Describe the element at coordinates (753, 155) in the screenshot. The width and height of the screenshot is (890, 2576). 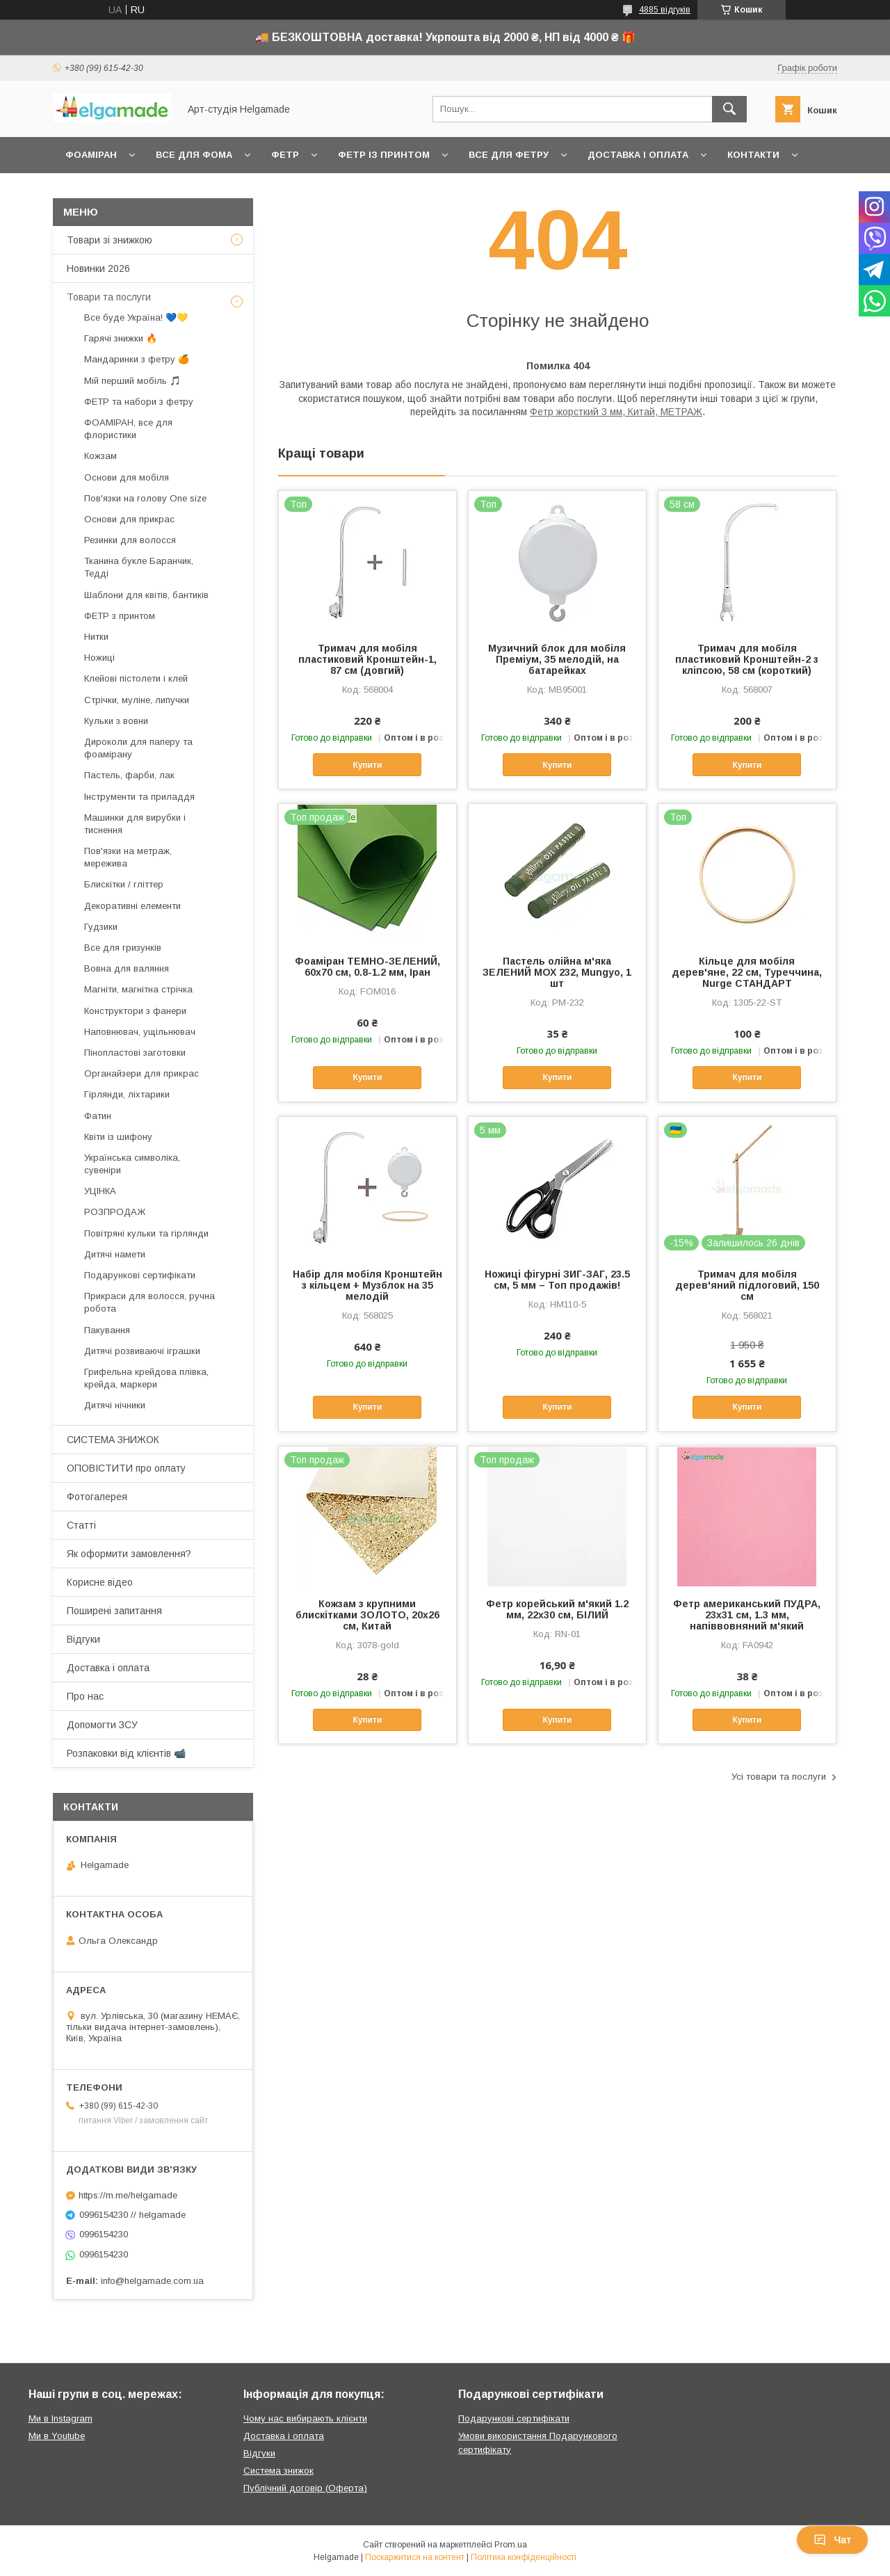
I see `Контакти` at that location.